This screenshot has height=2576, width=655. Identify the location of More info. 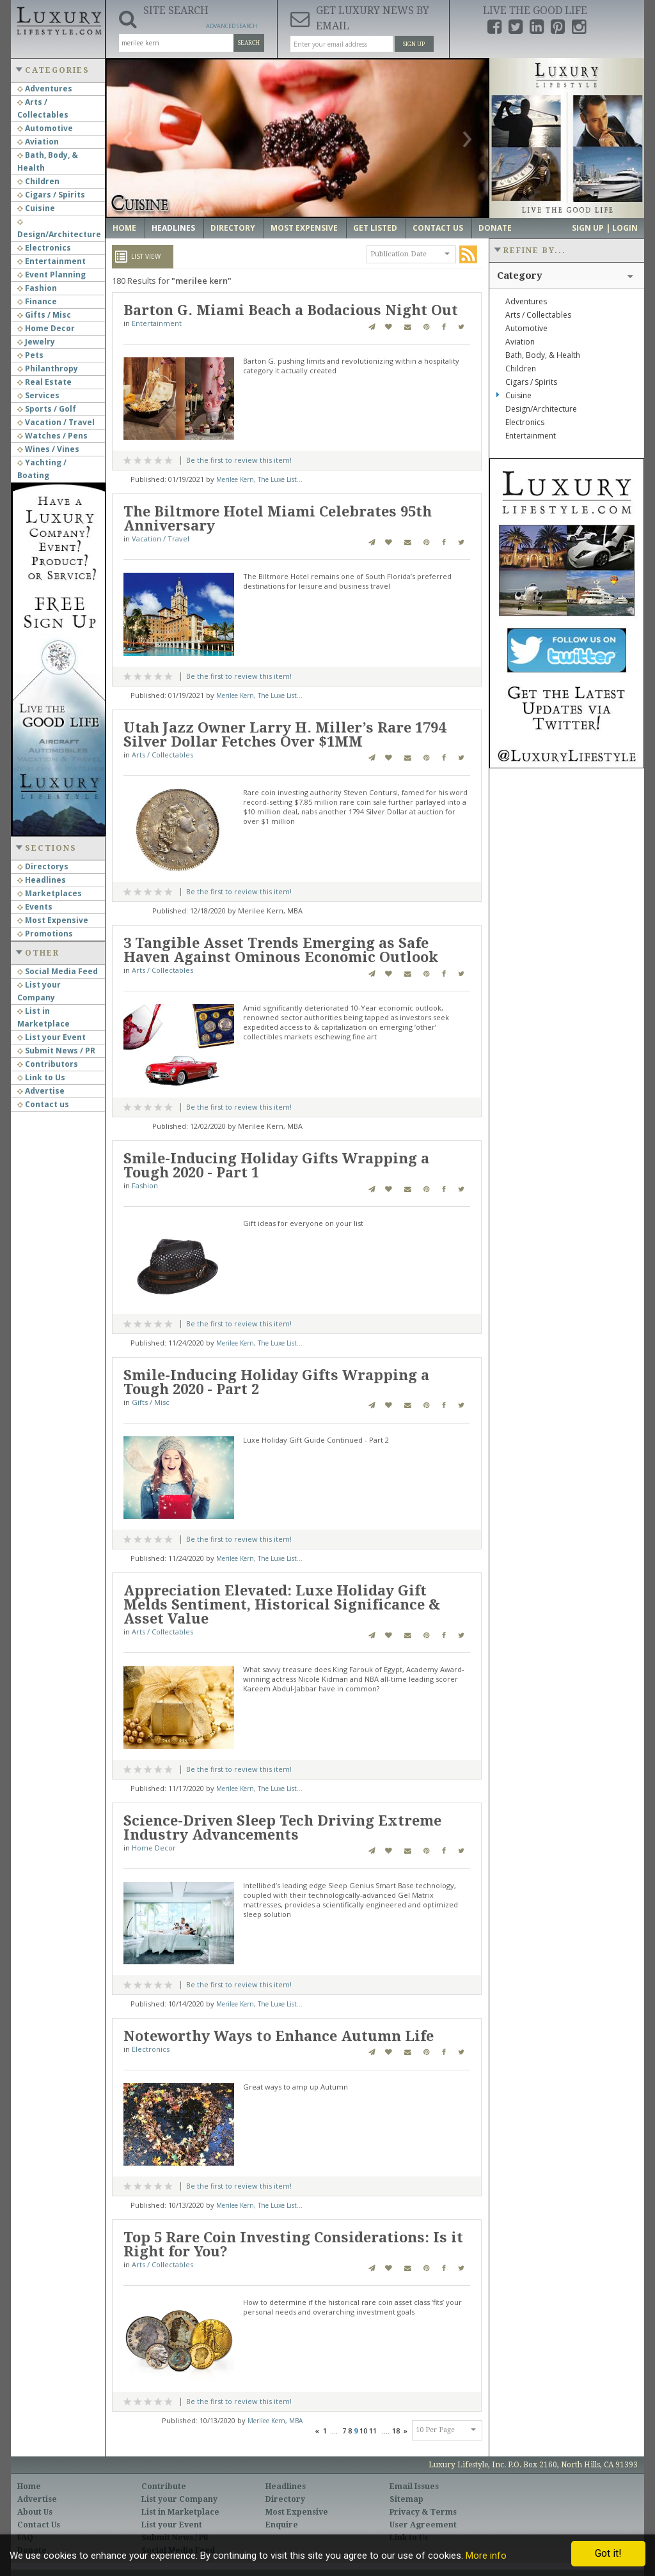
(486, 2555).